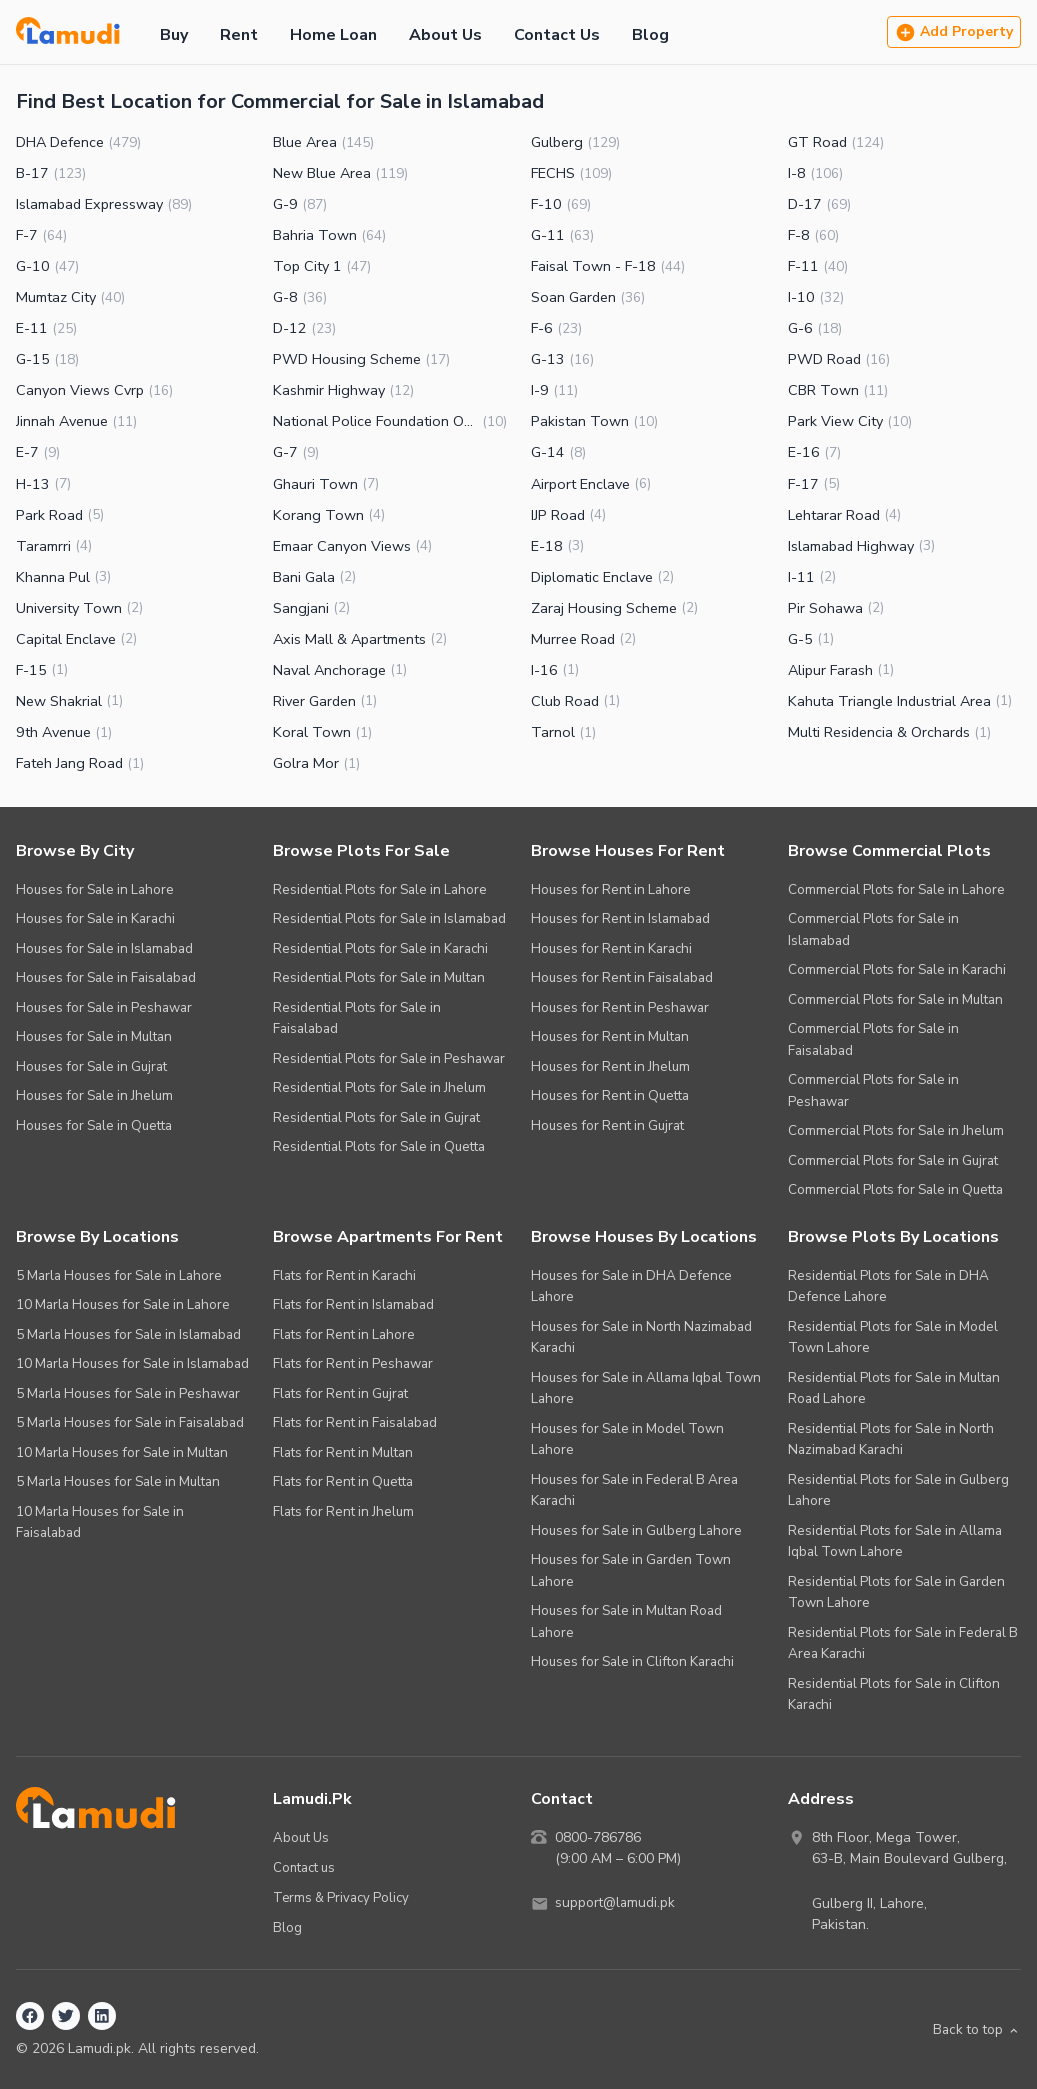 This screenshot has width=1037, height=2089. What do you see at coordinates (130, 1422) in the screenshot?
I see `5 Marla Houses for Sale in Faisalabad` at bounding box center [130, 1422].